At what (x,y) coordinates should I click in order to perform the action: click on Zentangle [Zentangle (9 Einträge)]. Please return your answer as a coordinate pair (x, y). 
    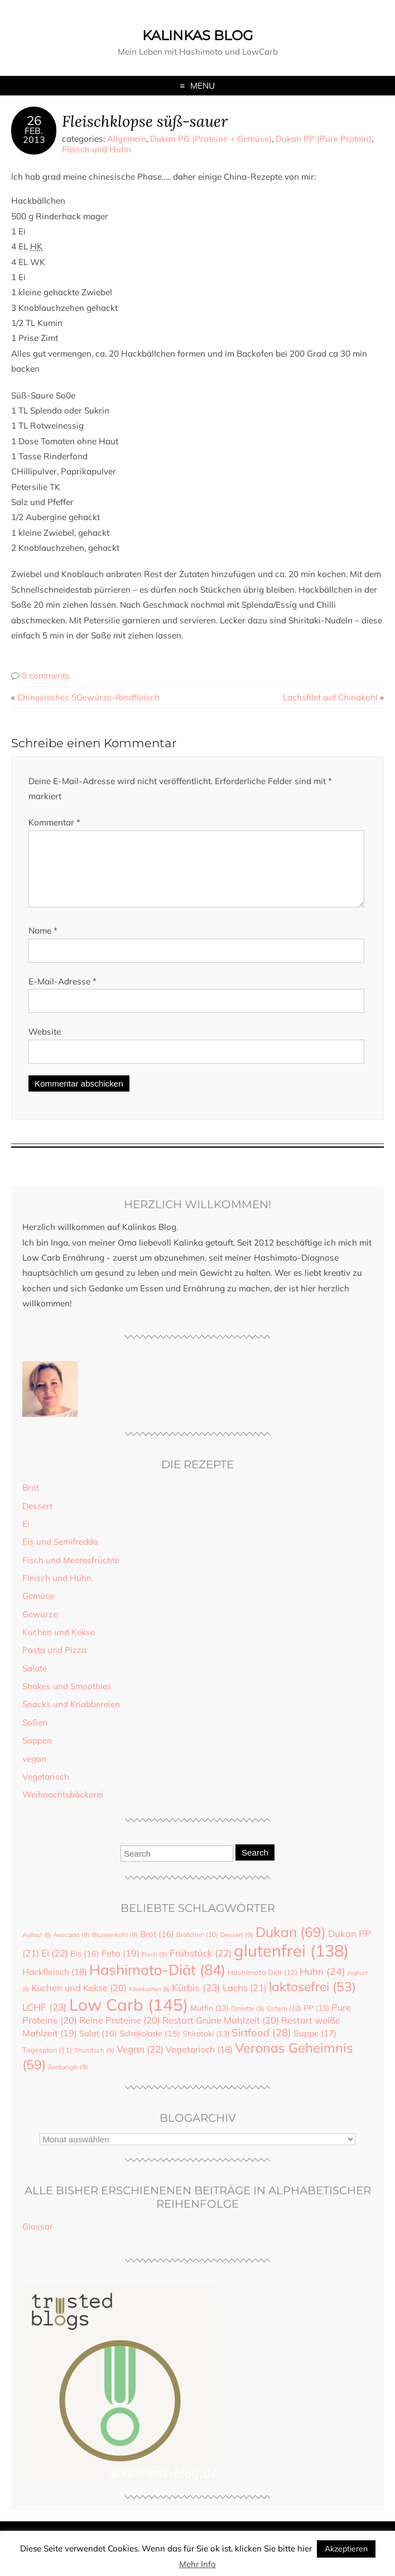
    Looking at the image, I should click on (68, 2080).